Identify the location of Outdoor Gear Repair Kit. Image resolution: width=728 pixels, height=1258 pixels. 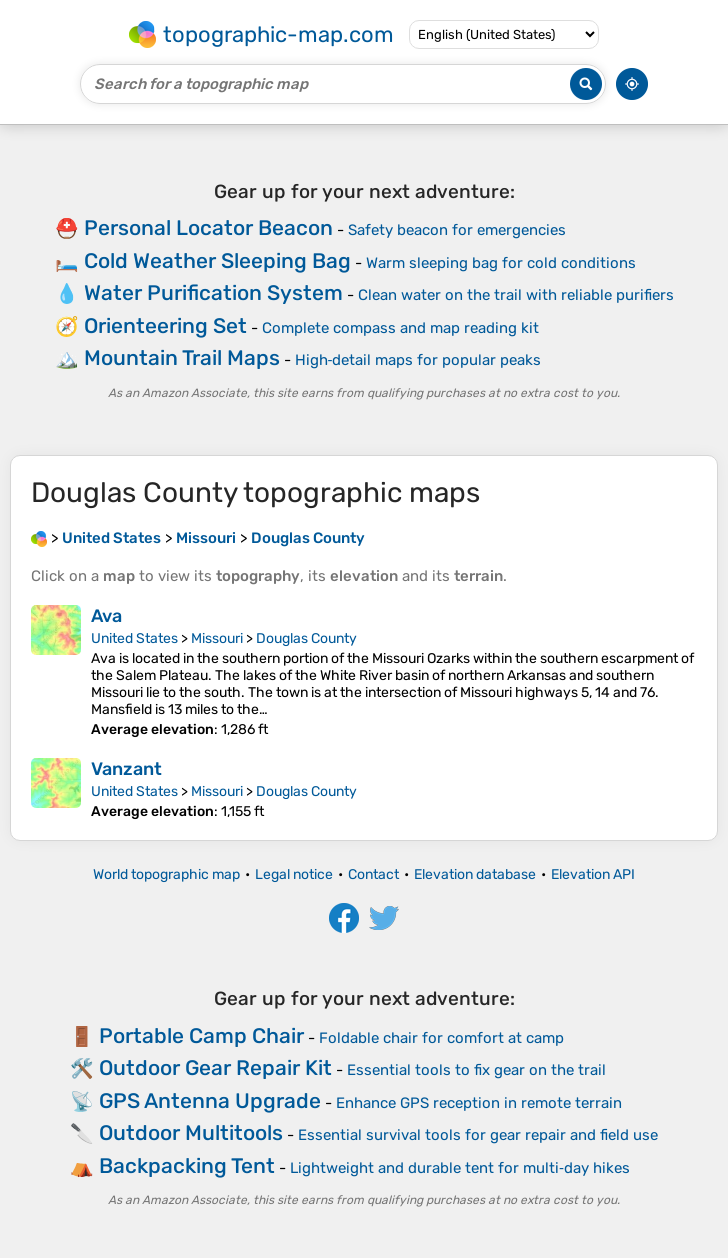
(215, 1067).